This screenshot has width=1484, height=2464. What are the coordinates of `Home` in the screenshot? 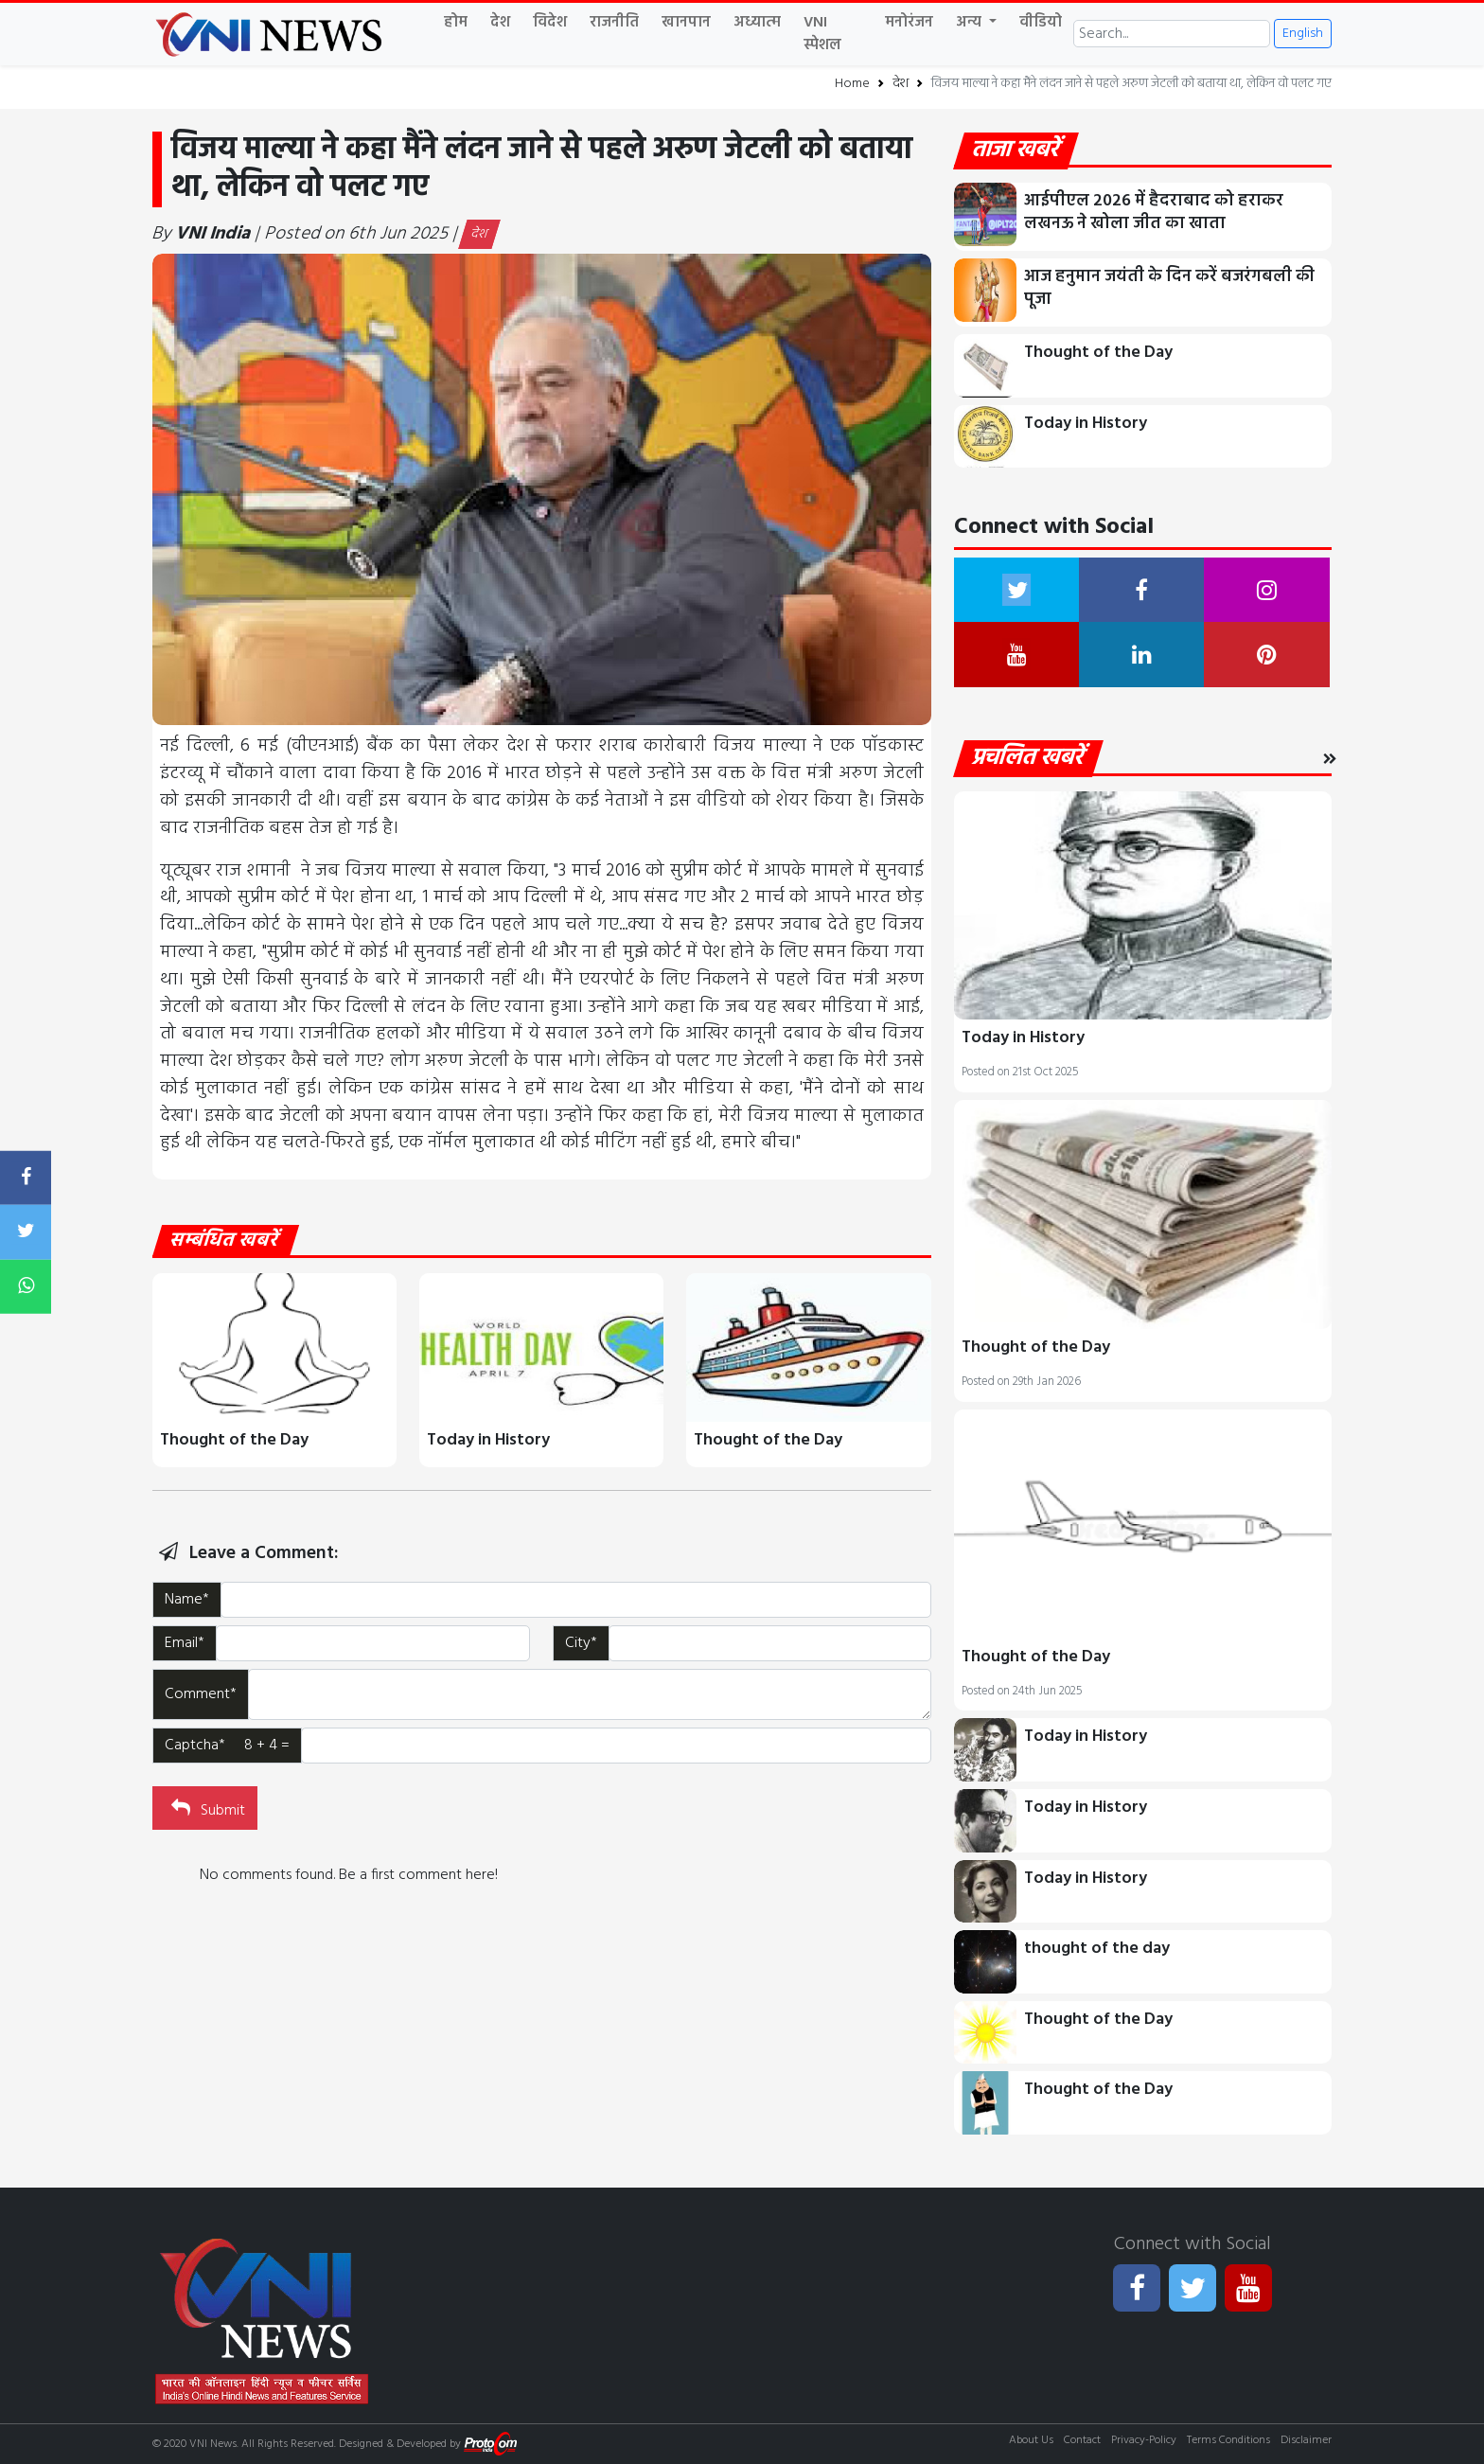 It's located at (852, 84).